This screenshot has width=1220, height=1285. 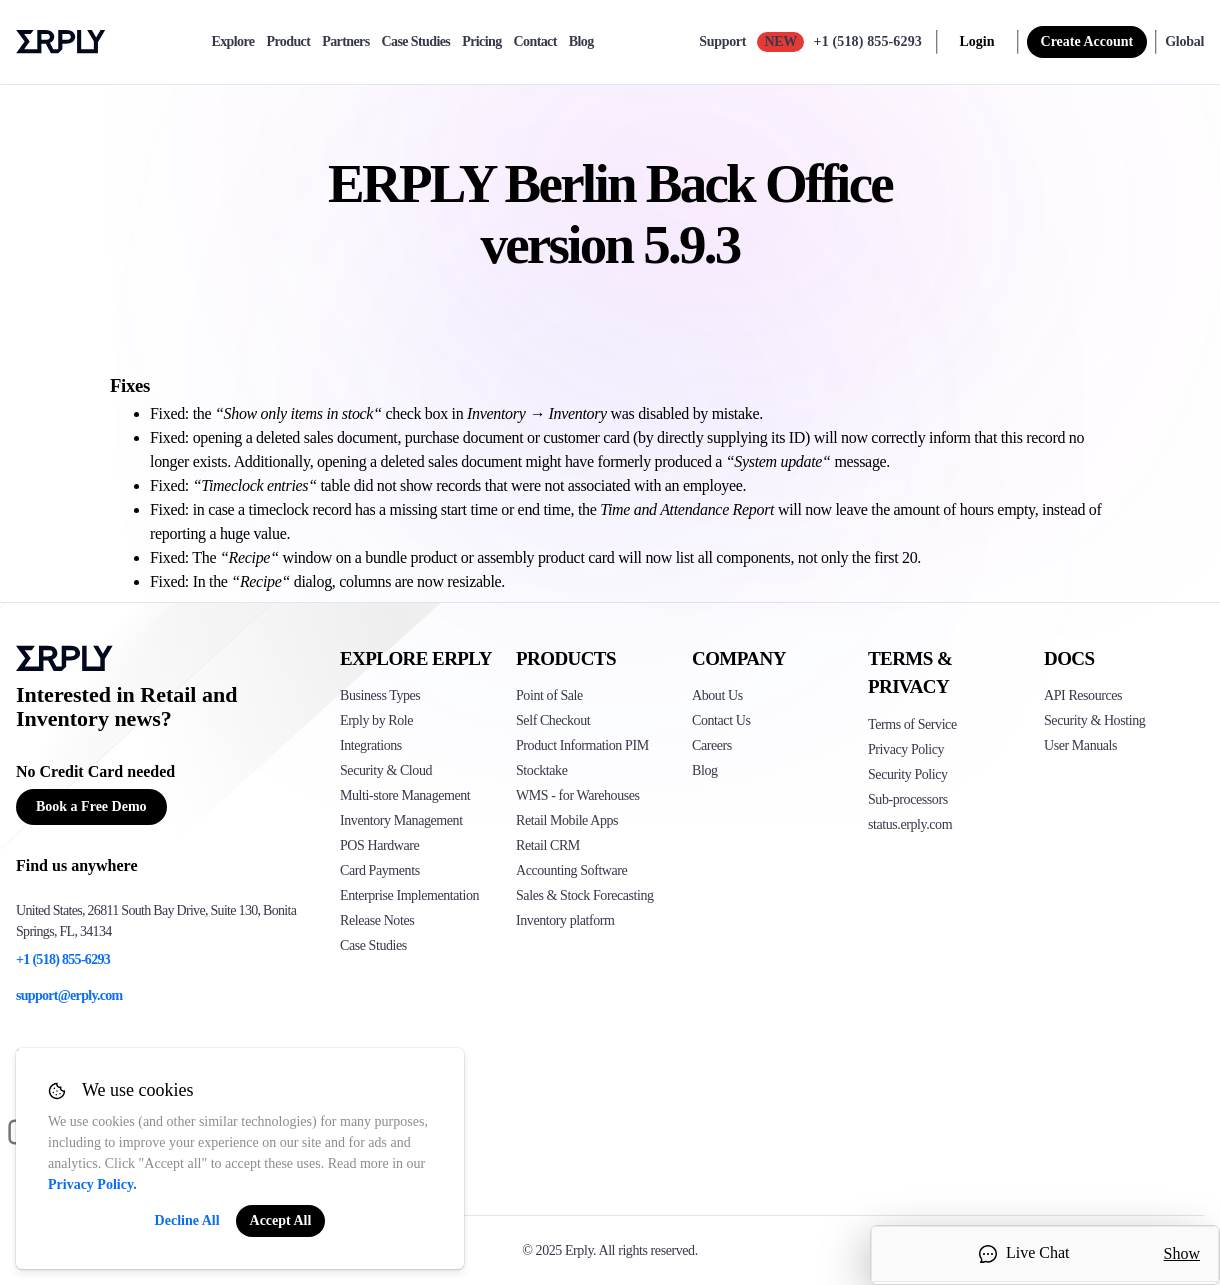 I want to click on Book a Free Demo [Button for free consultation], so click(x=91, y=806).